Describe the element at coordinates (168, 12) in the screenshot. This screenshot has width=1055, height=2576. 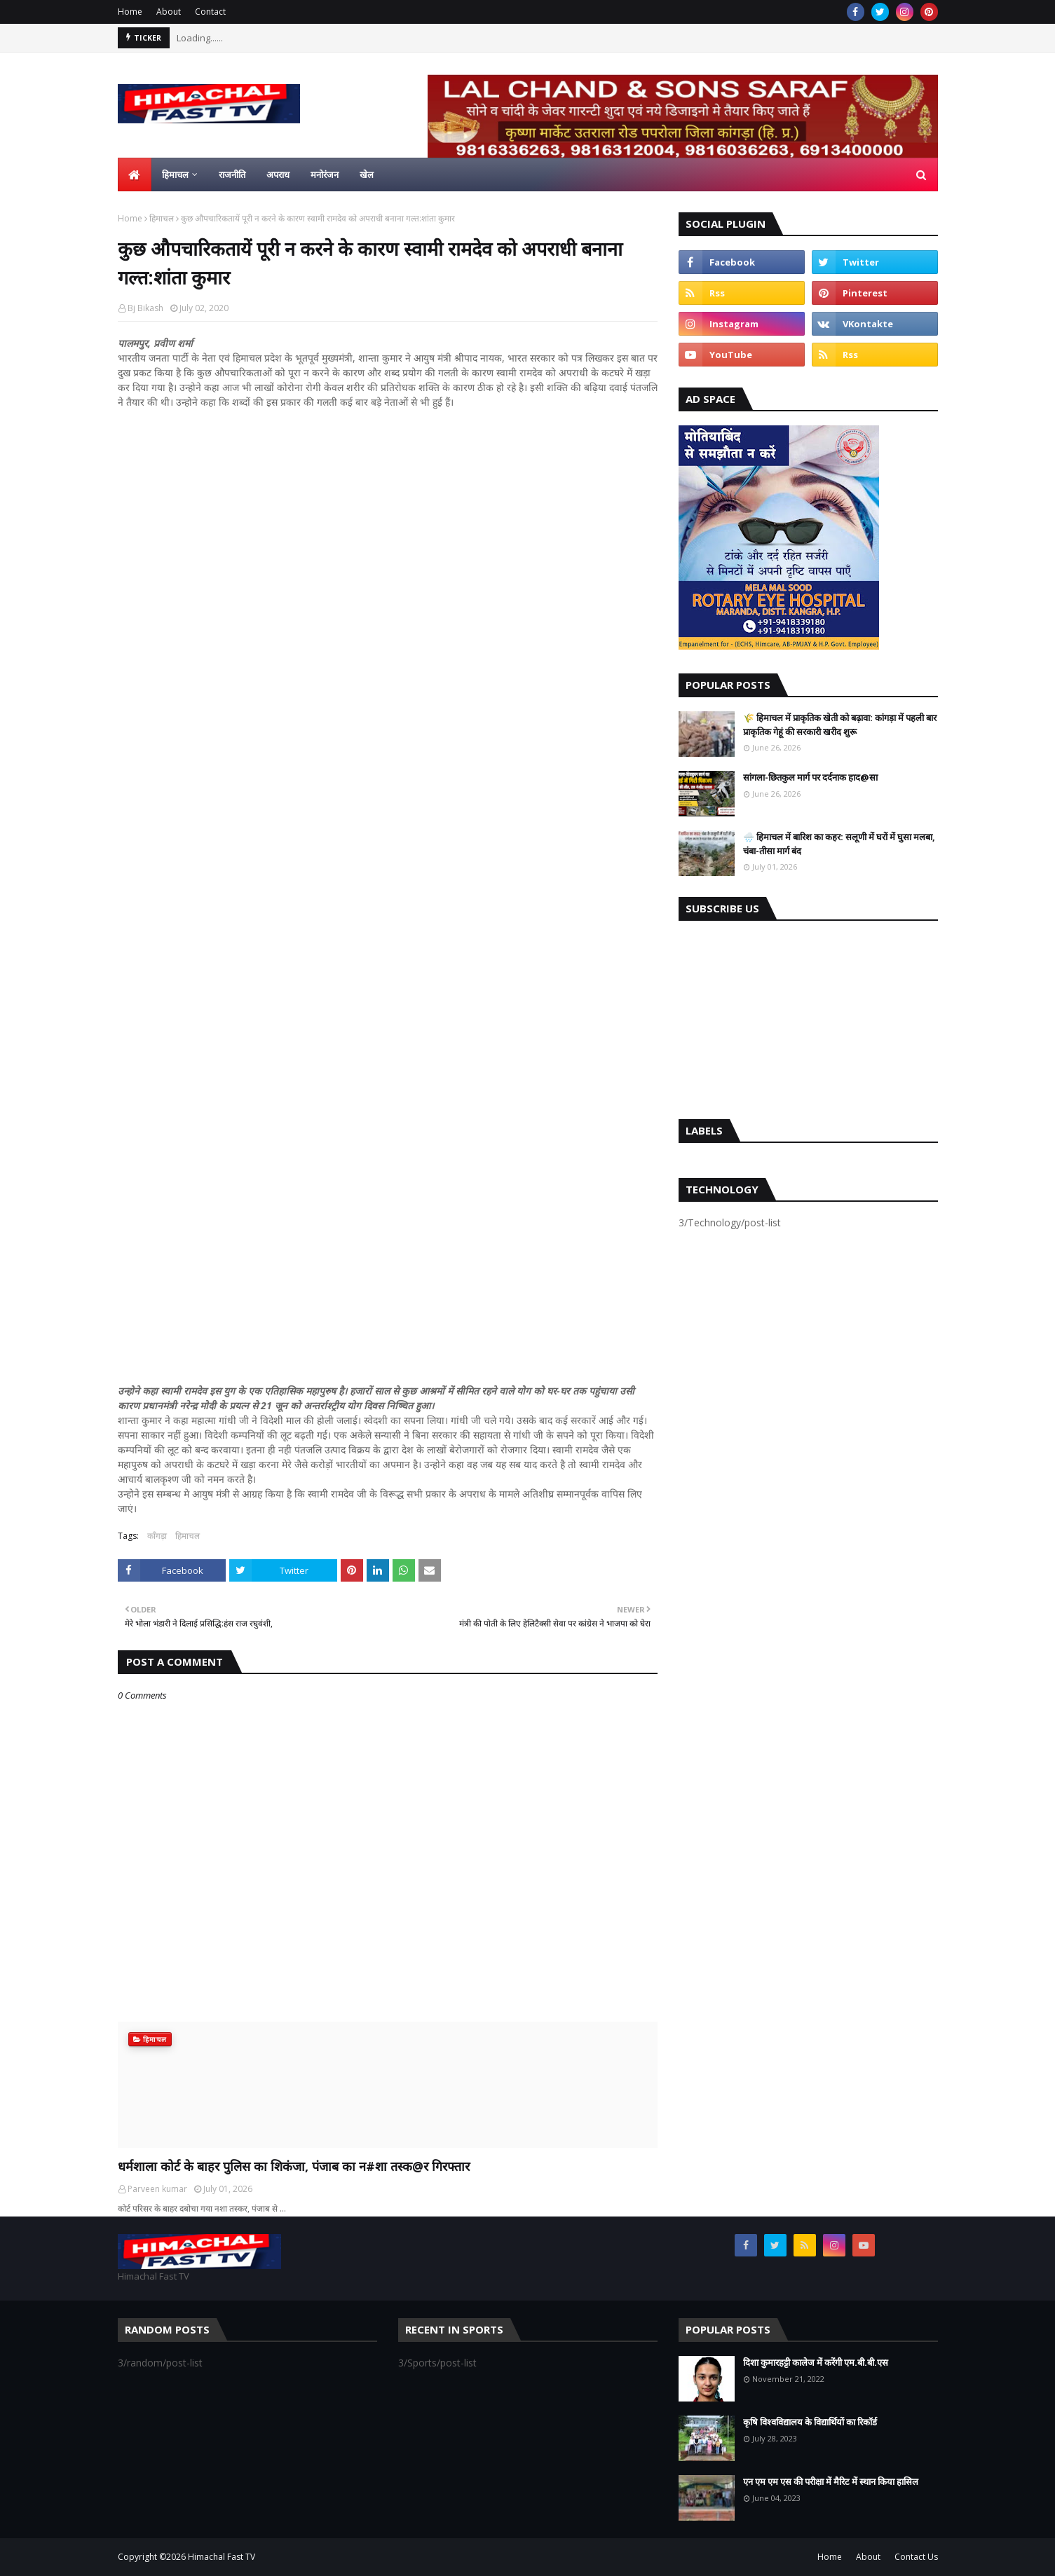
I see `About` at that location.